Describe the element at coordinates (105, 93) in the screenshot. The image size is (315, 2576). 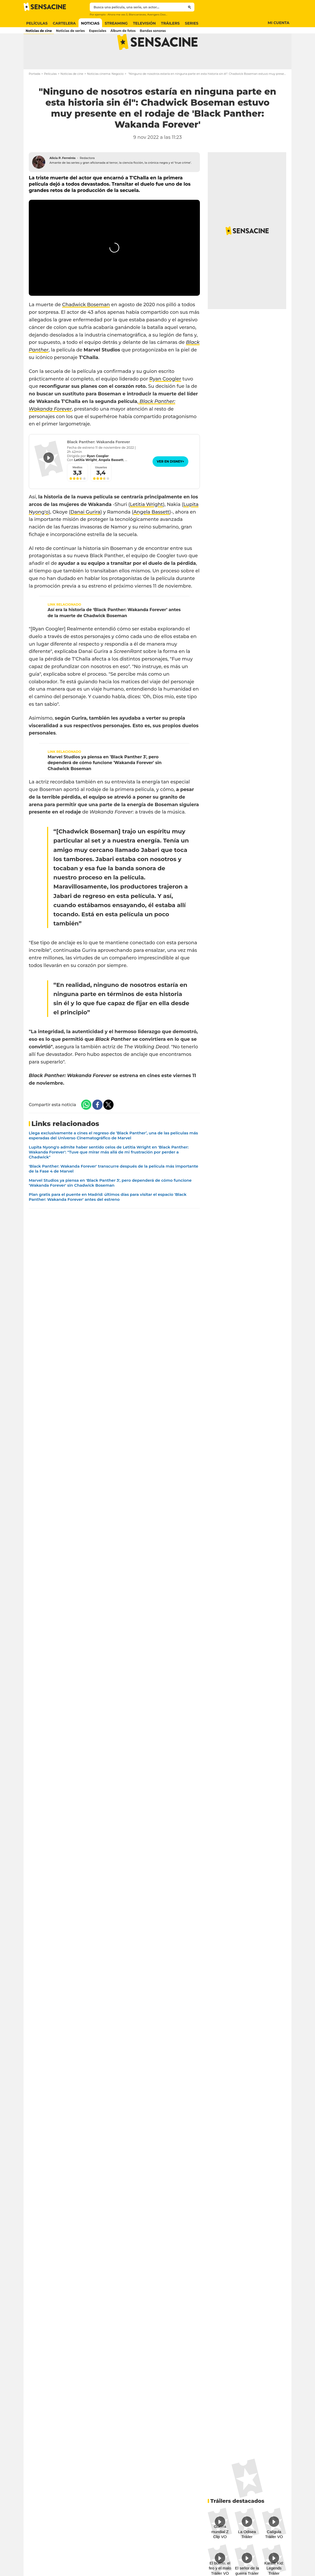
I see `Noticias cinema: Negocio` at that location.